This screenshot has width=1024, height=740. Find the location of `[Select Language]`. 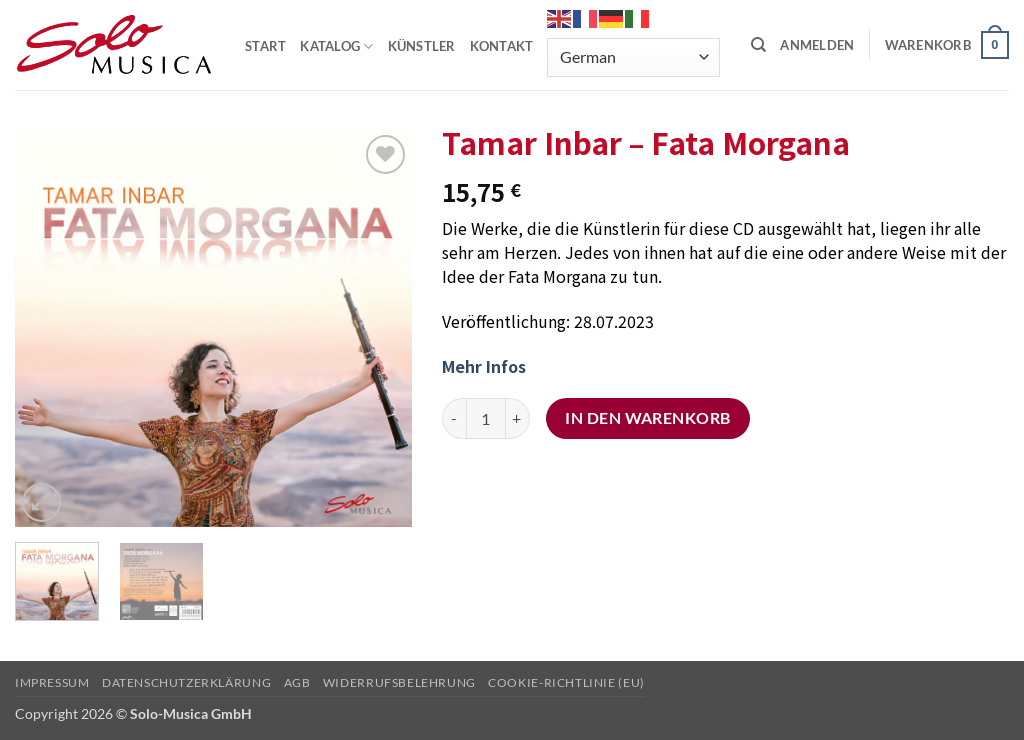

[Select Language] is located at coordinates (633, 57).